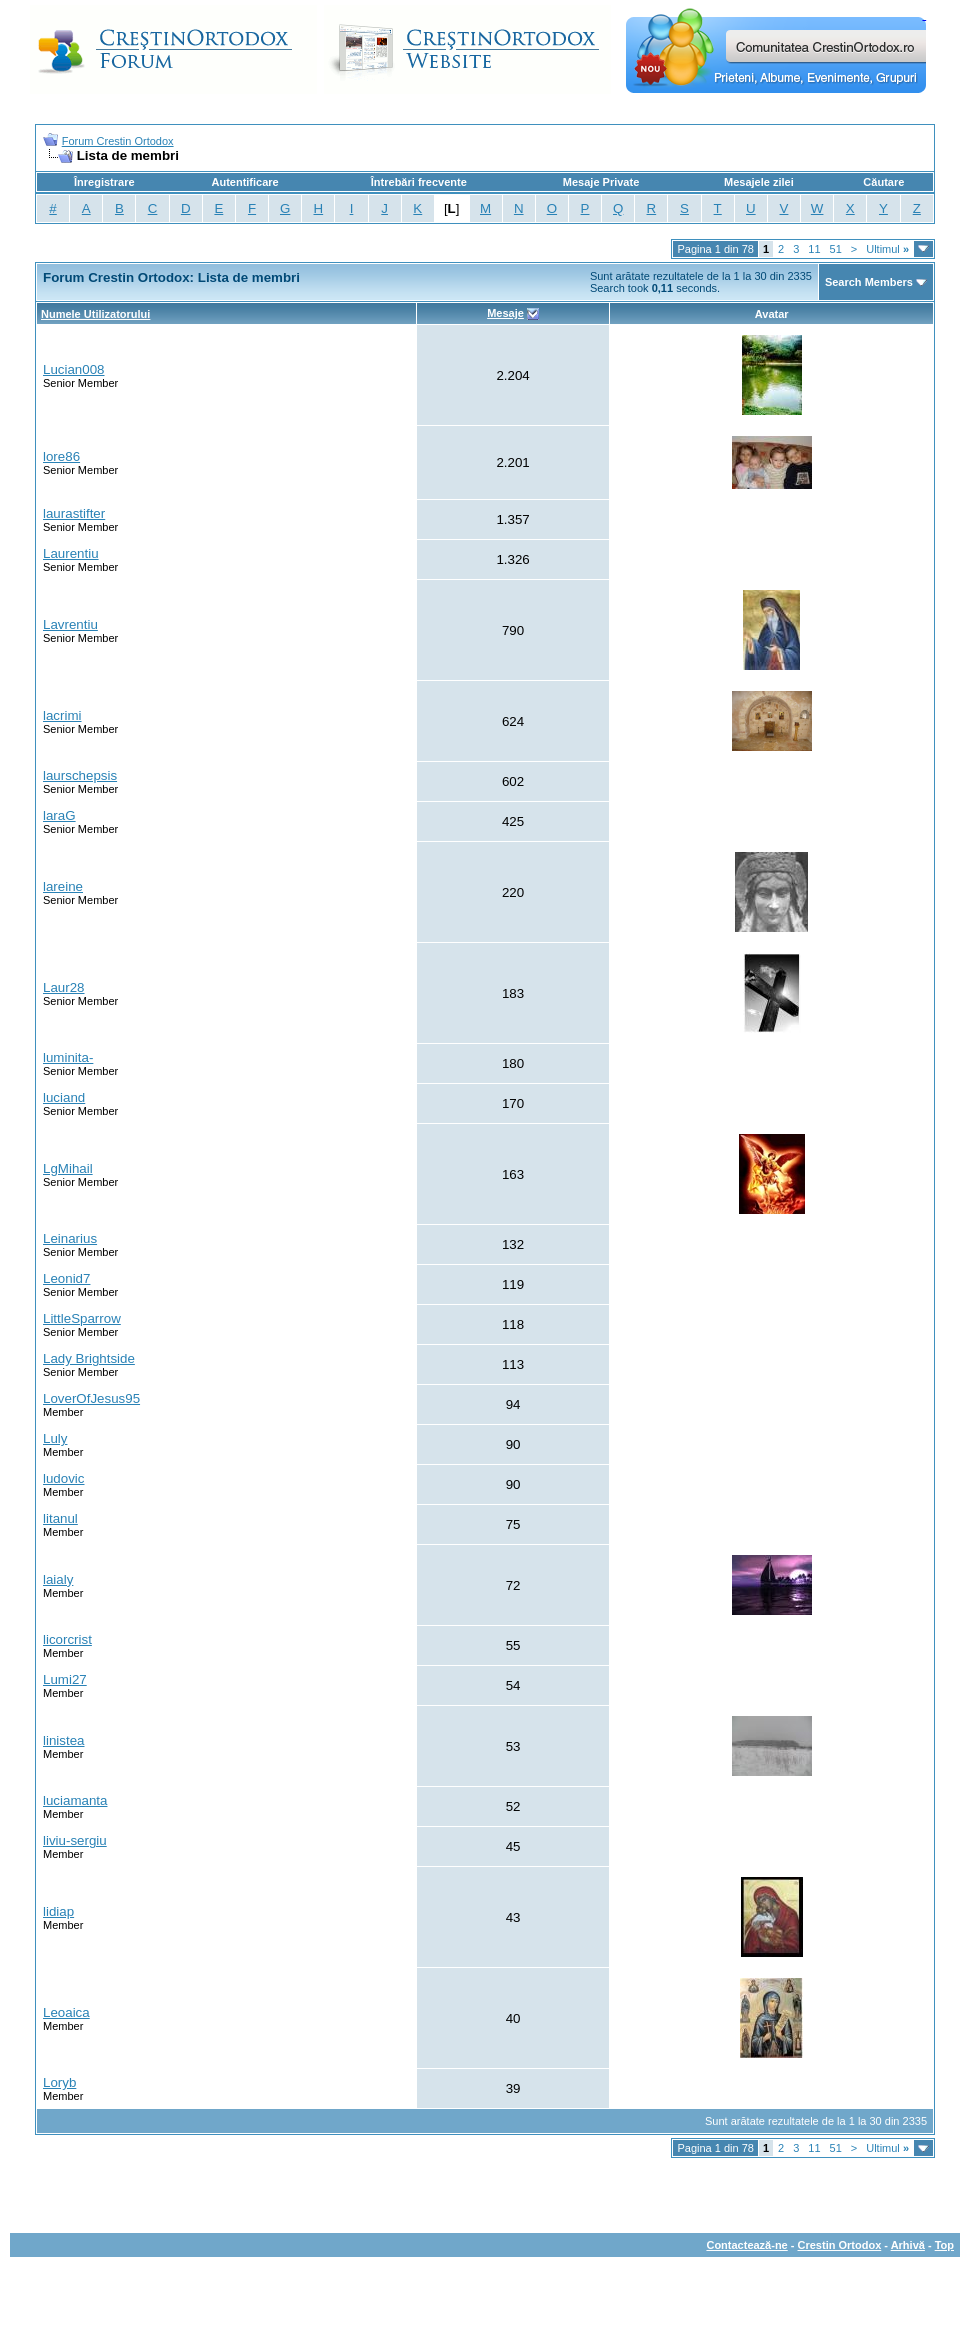  What do you see at coordinates (840, 2245) in the screenshot?
I see `Crestin Ortodox` at bounding box center [840, 2245].